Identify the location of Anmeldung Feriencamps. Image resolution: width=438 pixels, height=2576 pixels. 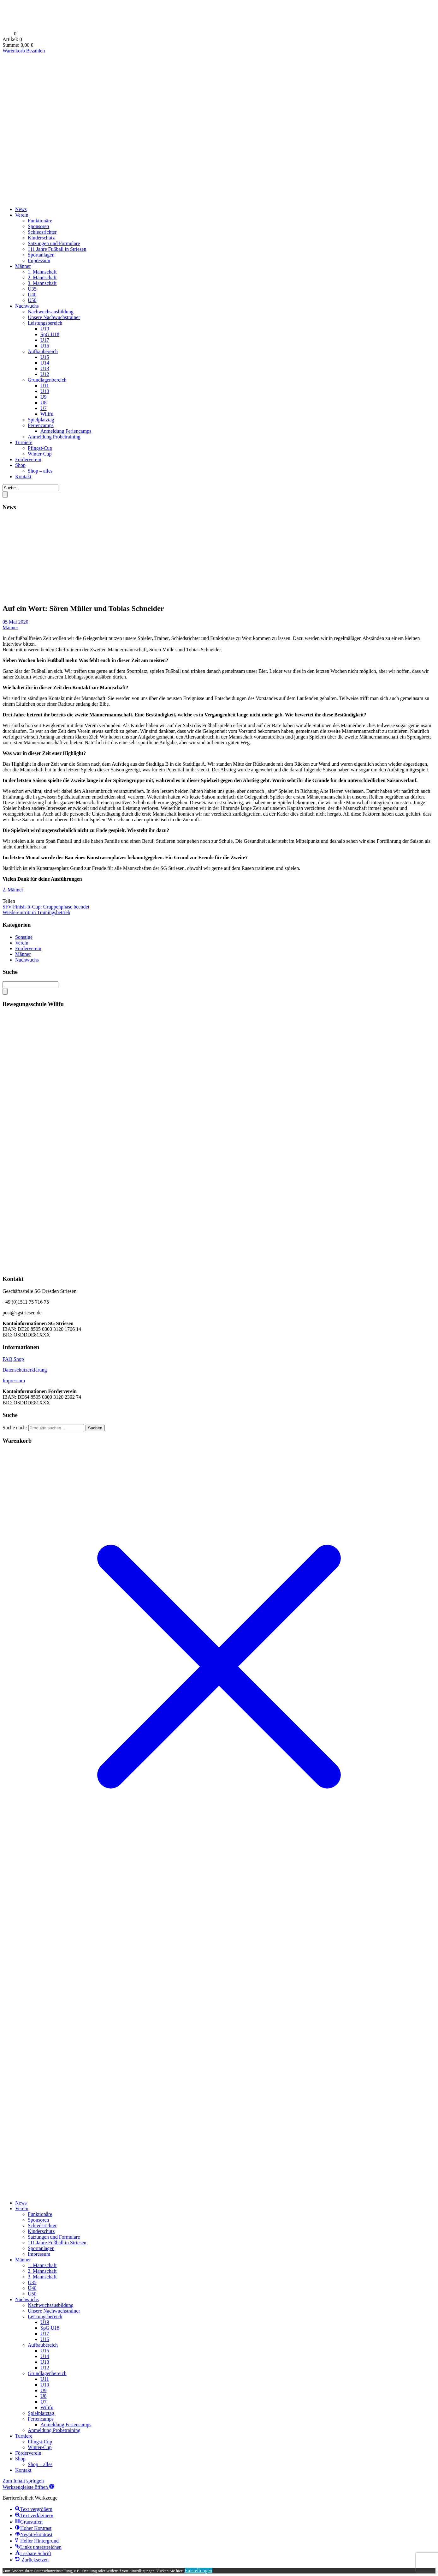
(65, 431).